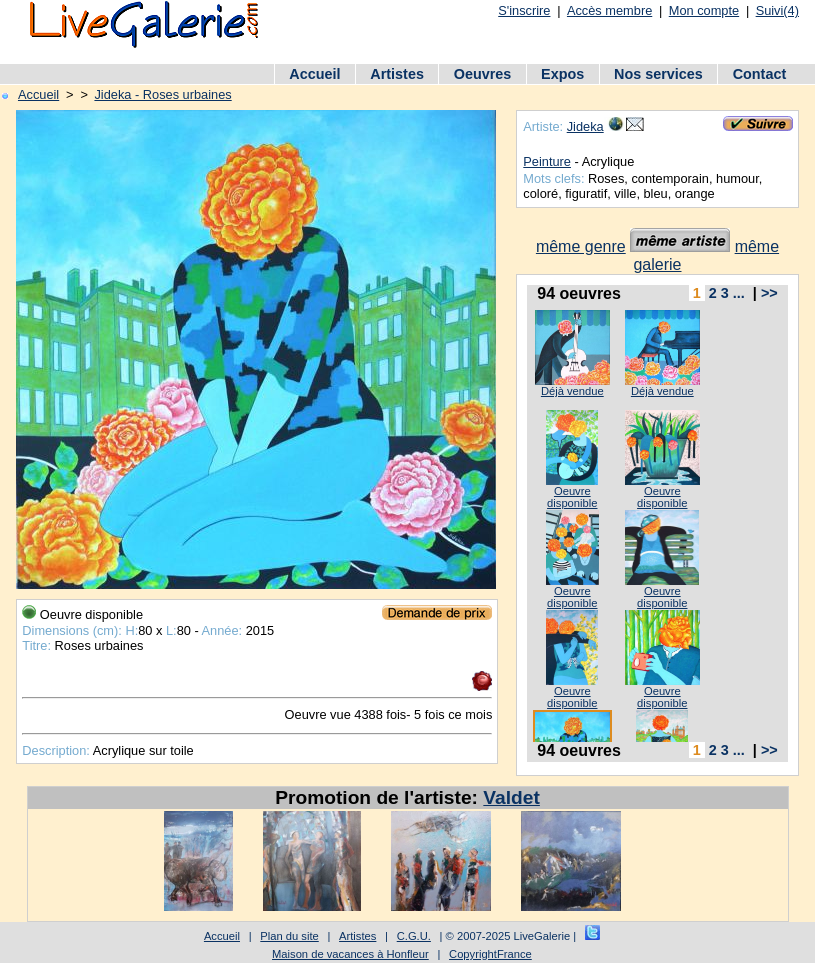 Image resolution: width=815 pixels, height=963 pixels. Describe the element at coordinates (739, 293) in the screenshot. I see `...` at that location.